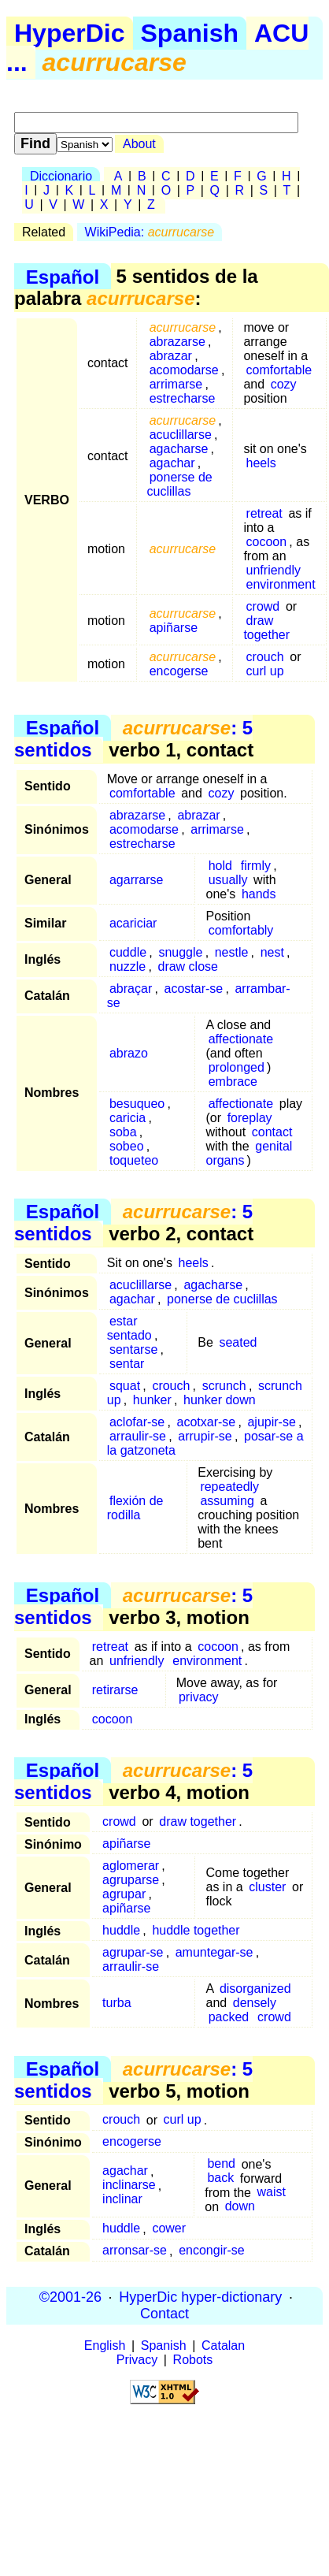  Describe the element at coordinates (122, 2199) in the screenshot. I see `inclinar` at that location.